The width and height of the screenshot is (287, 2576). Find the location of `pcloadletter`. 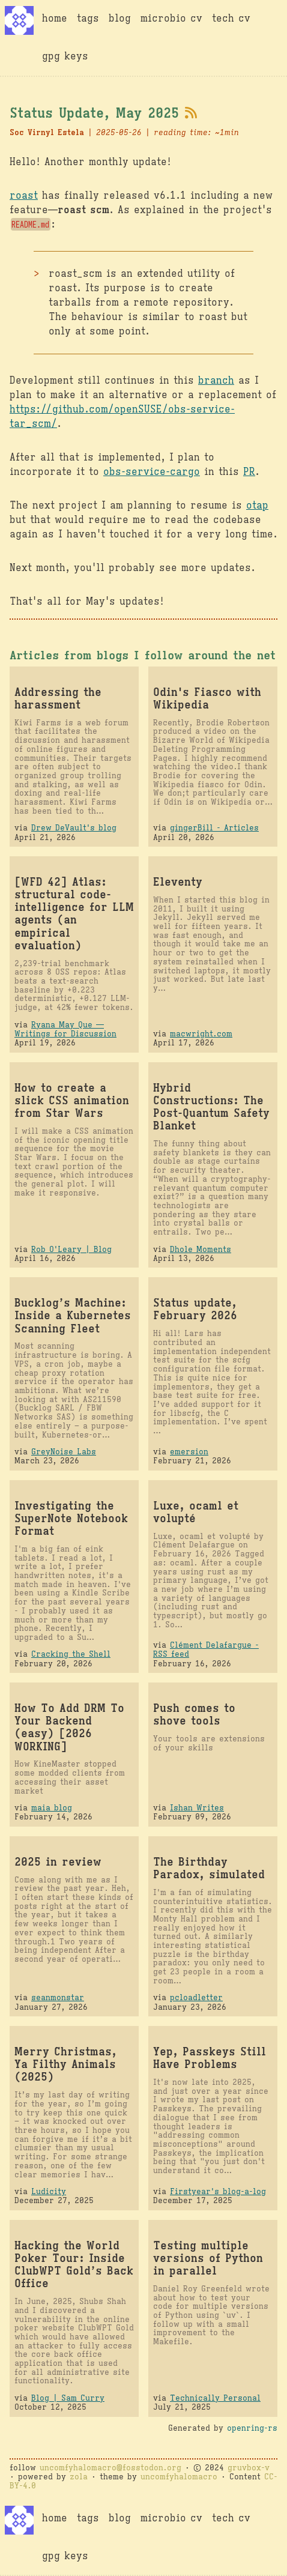

pcloadletter is located at coordinates (196, 1997).